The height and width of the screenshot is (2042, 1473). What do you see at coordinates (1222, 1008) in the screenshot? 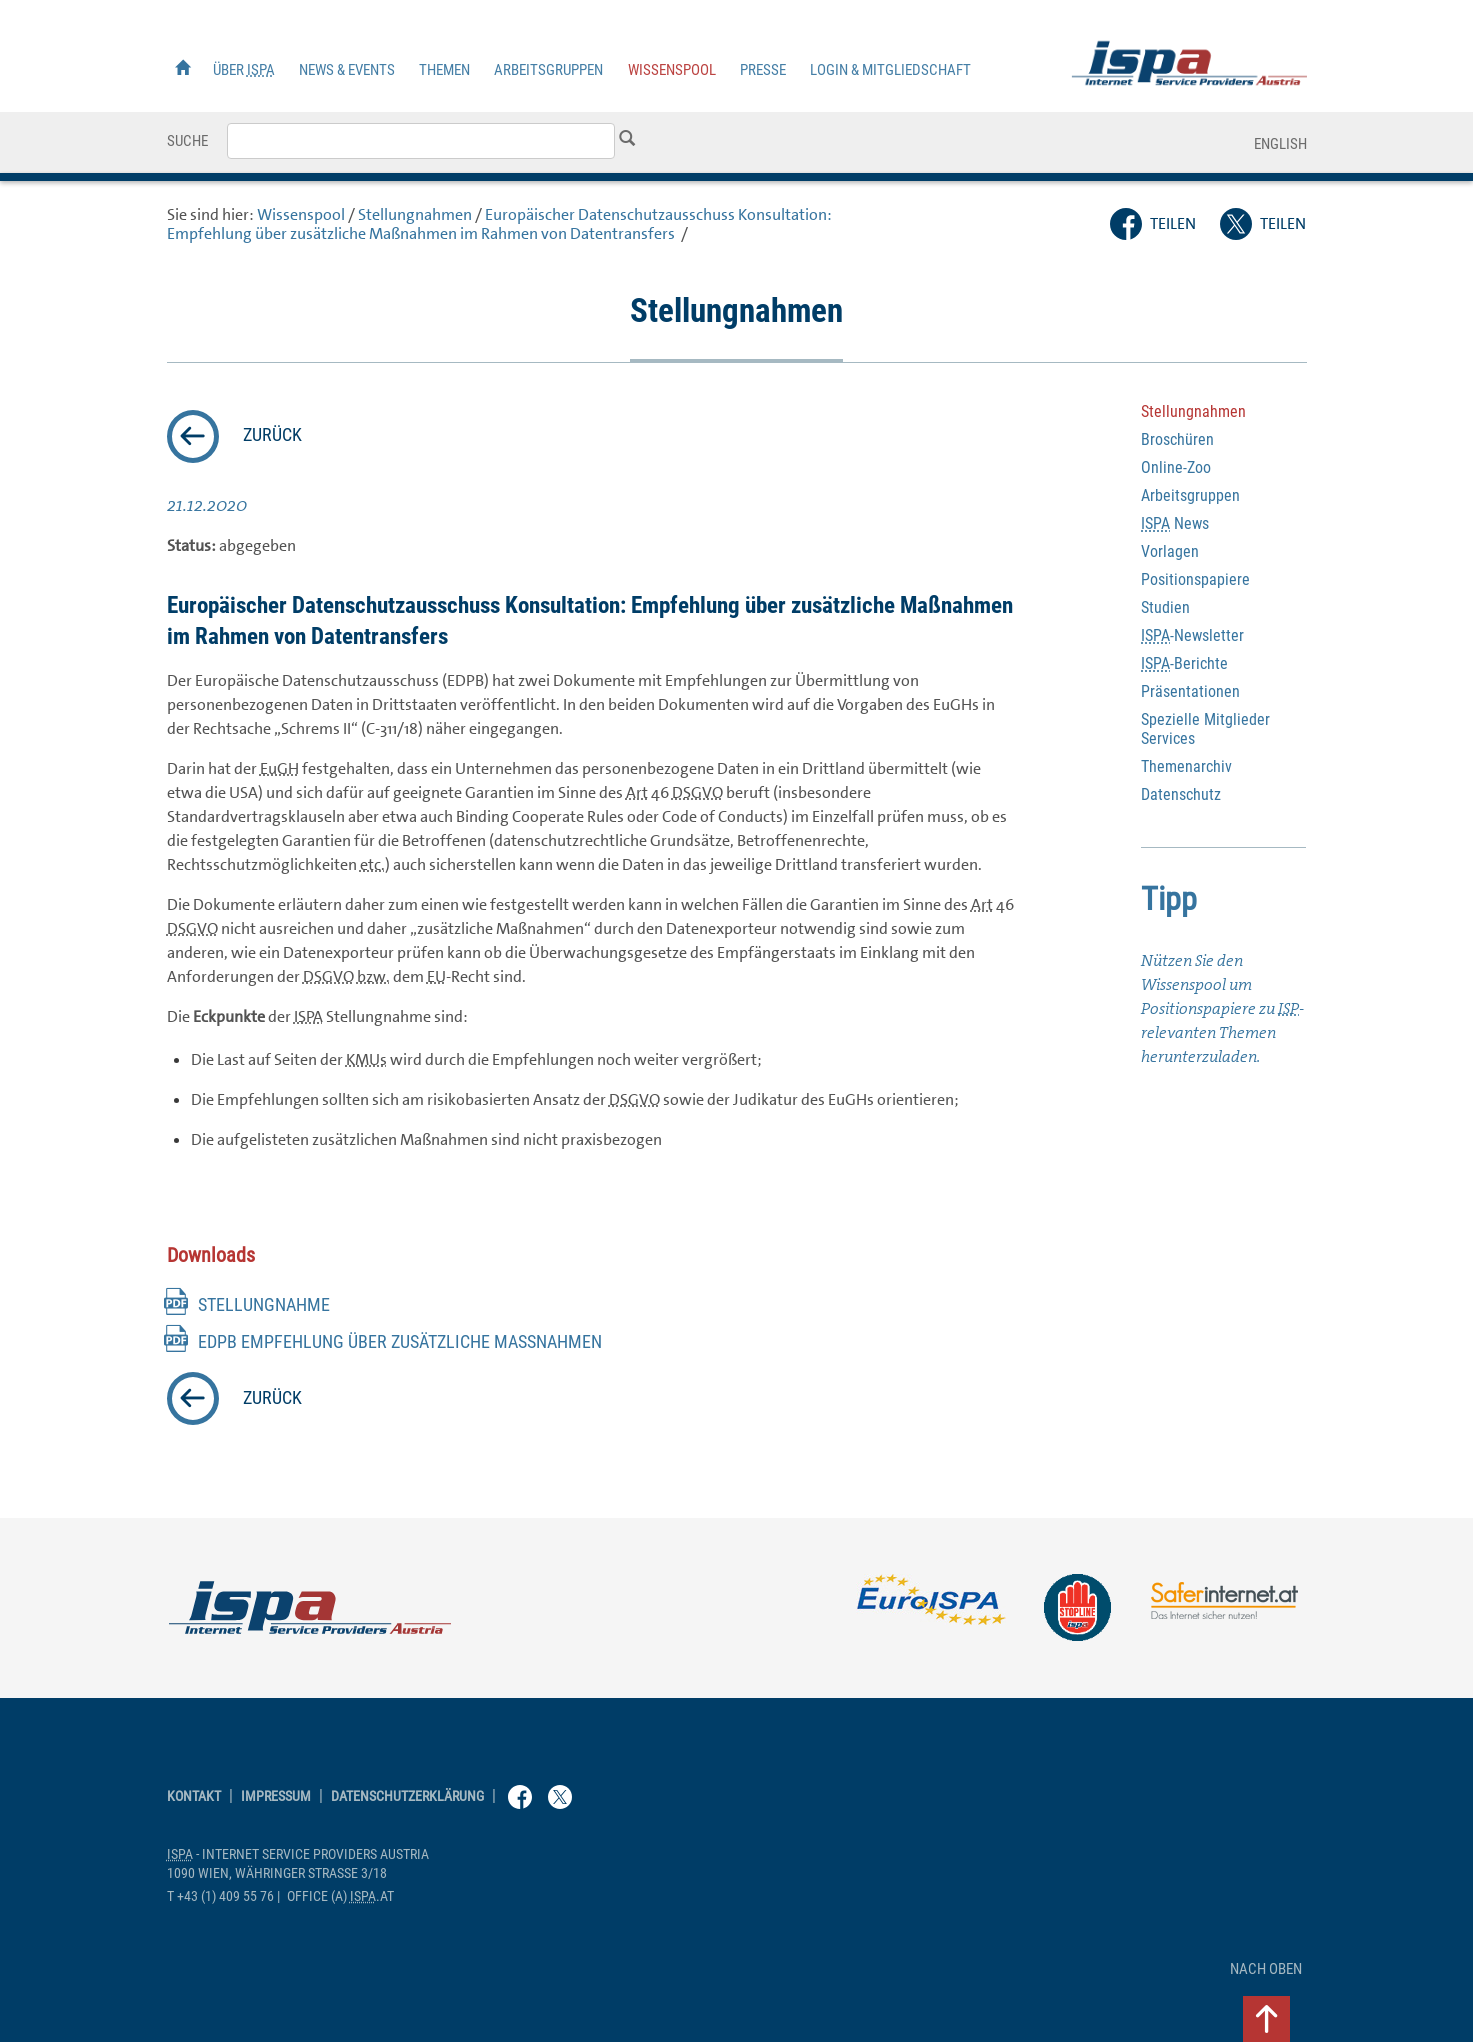
I see `Nützen Sie den Wissenspool um Positionspapiere zu -relevanten Themen herunterzuladen.` at bounding box center [1222, 1008].